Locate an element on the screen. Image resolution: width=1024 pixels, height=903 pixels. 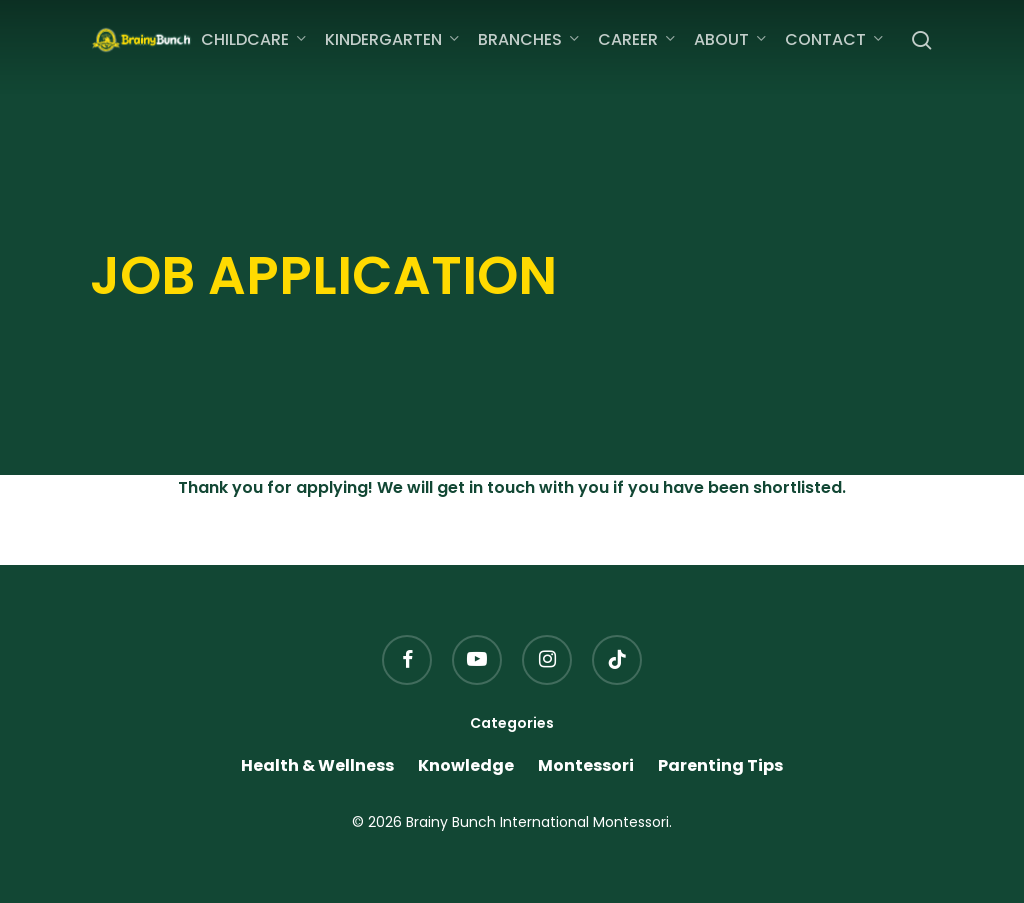
Knowledge is located at coordinates (466, 766).